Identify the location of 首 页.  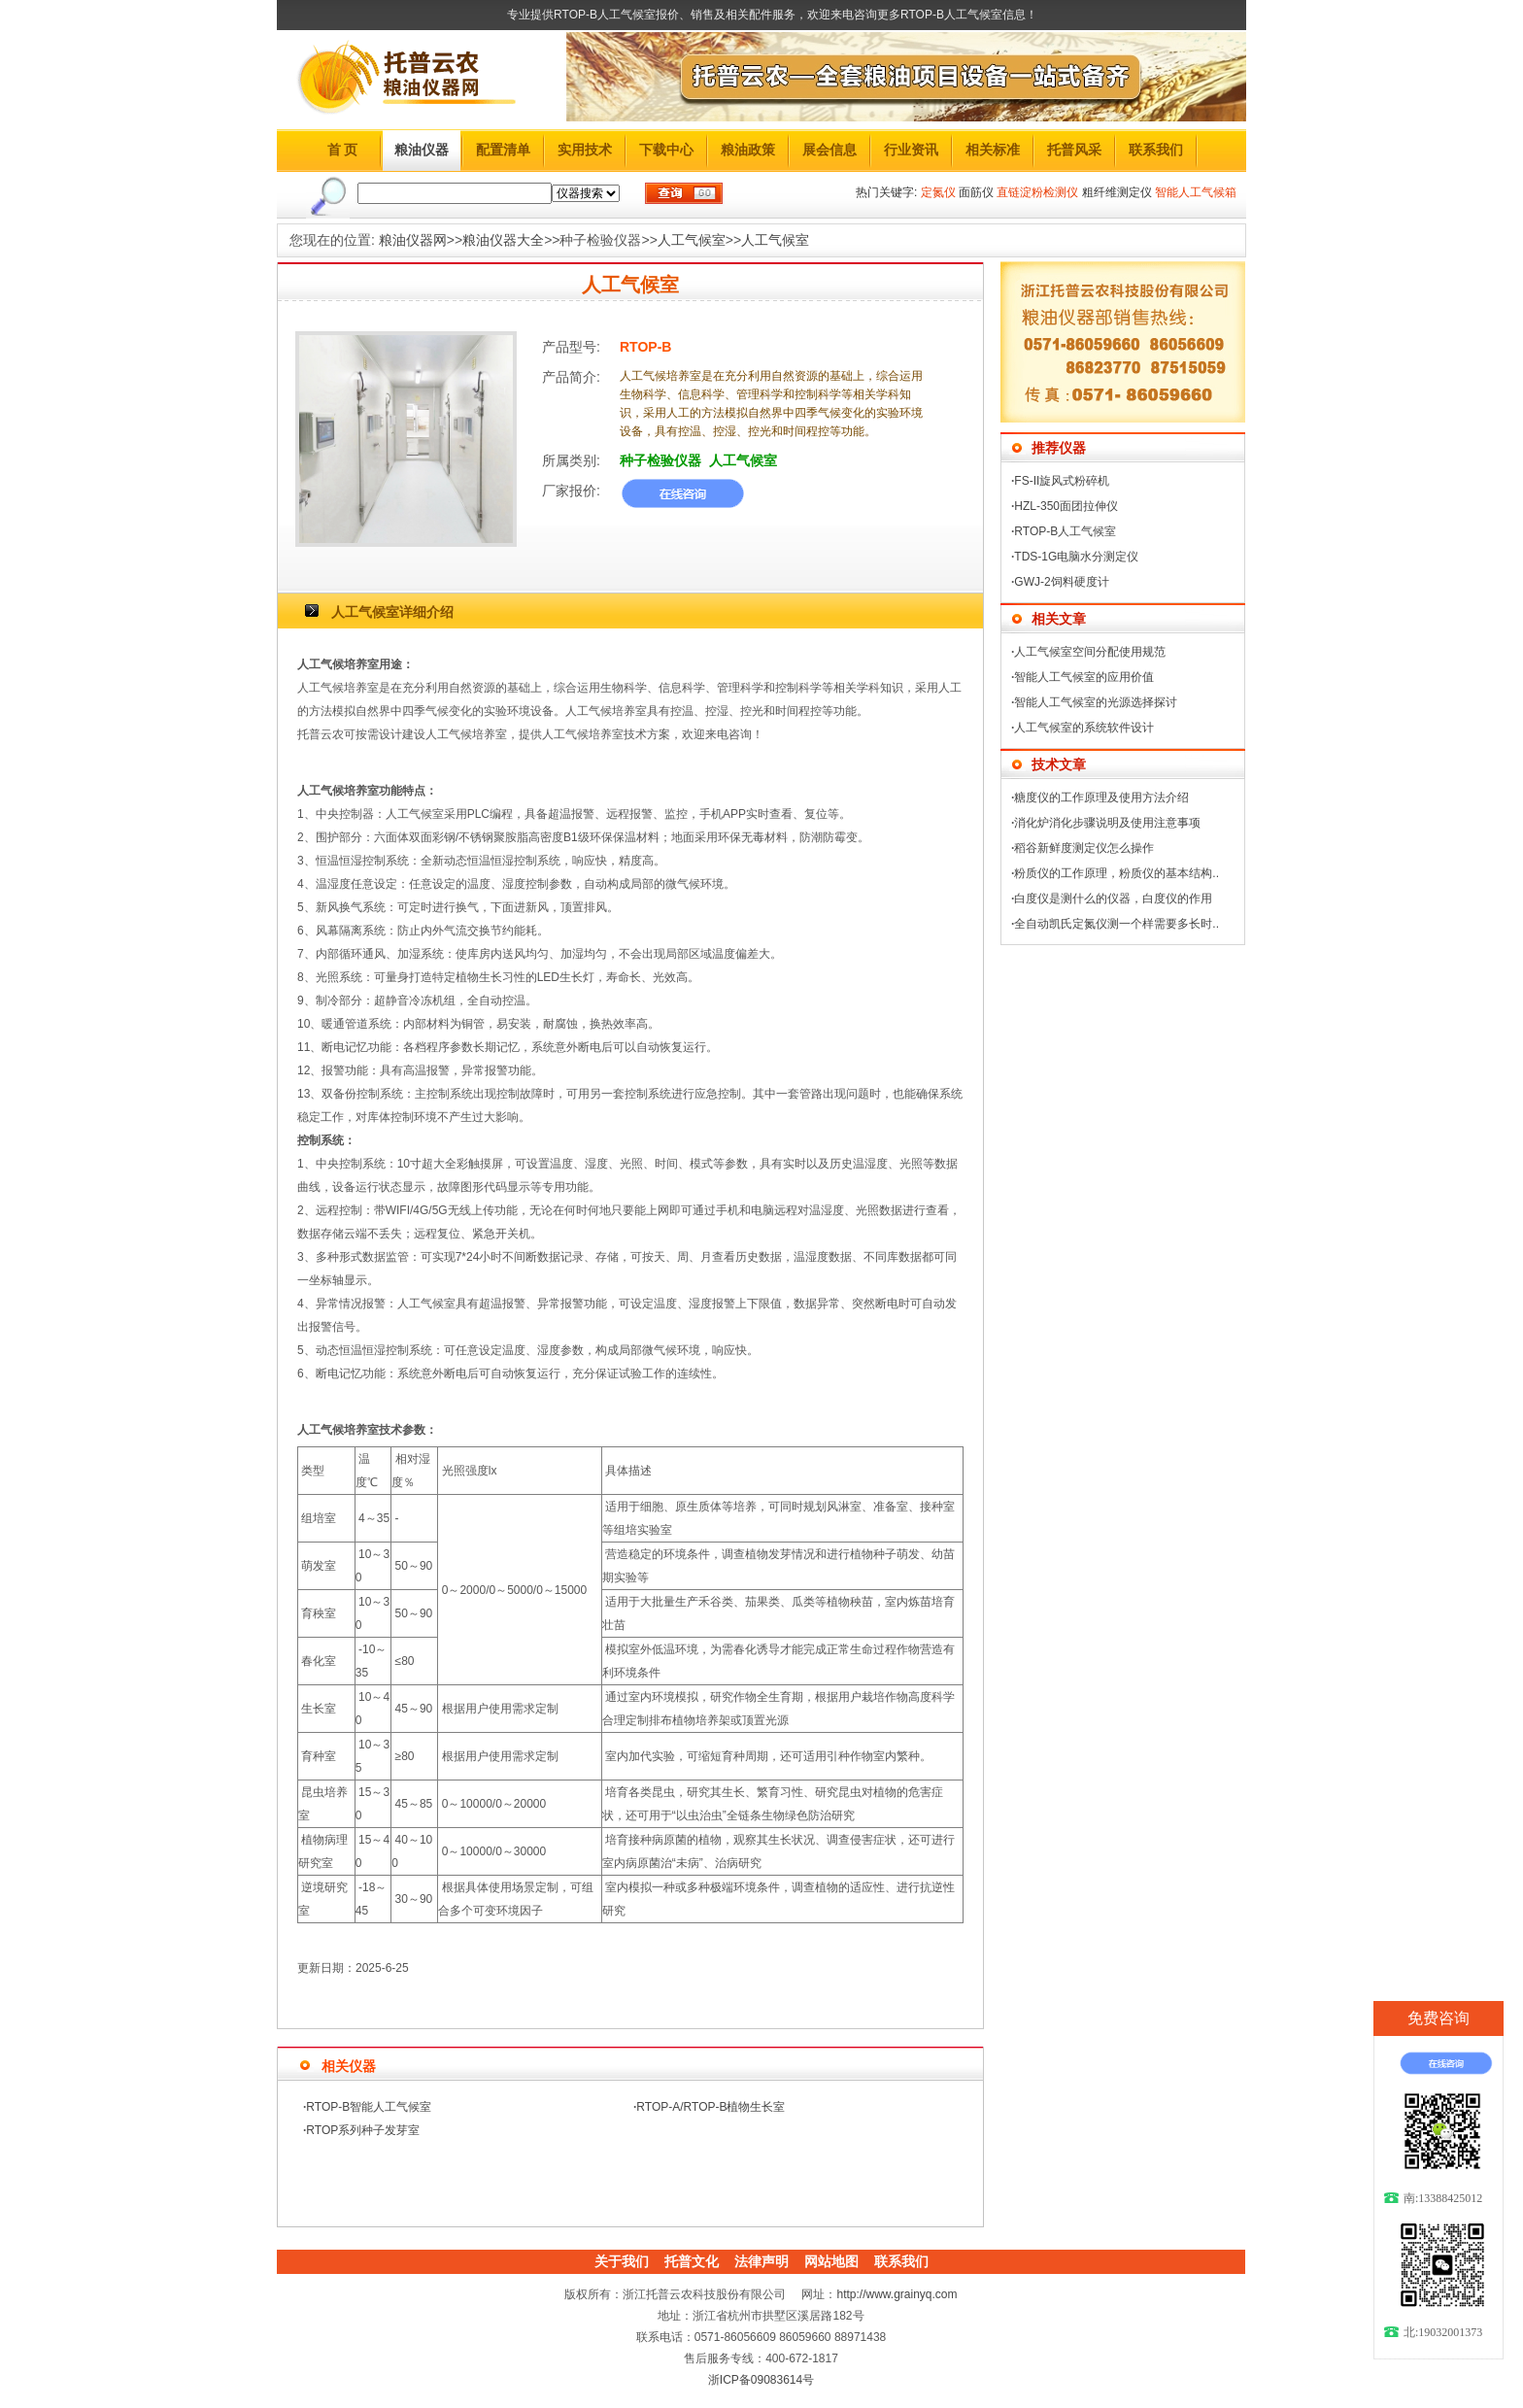
(342, 149).